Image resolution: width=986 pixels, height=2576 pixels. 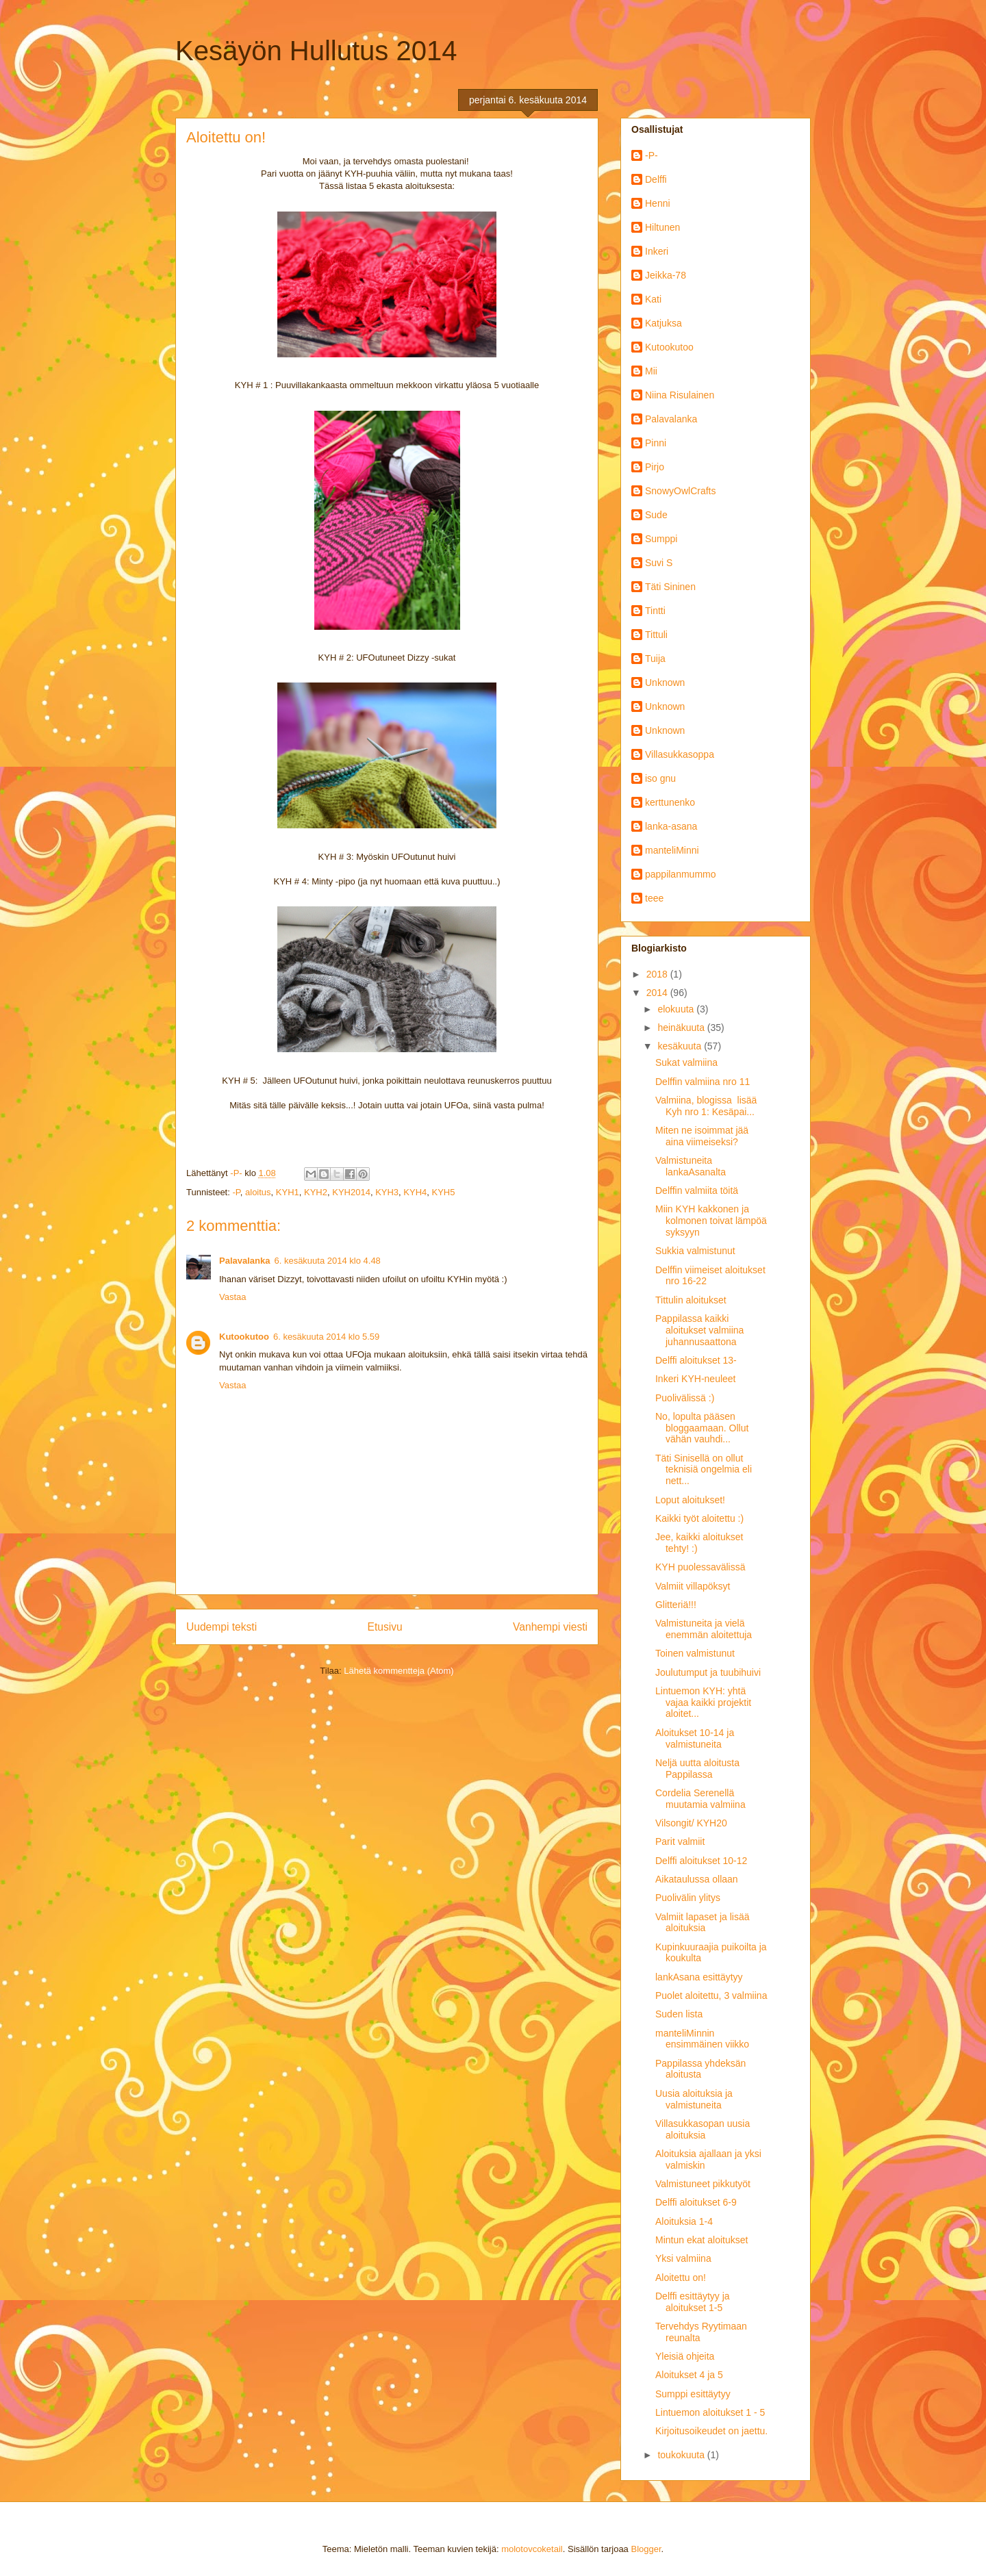 What do you see at coordinates (415, 1192) in the screenshot?
I see `KYH4` at bounding box center [415, 1192].